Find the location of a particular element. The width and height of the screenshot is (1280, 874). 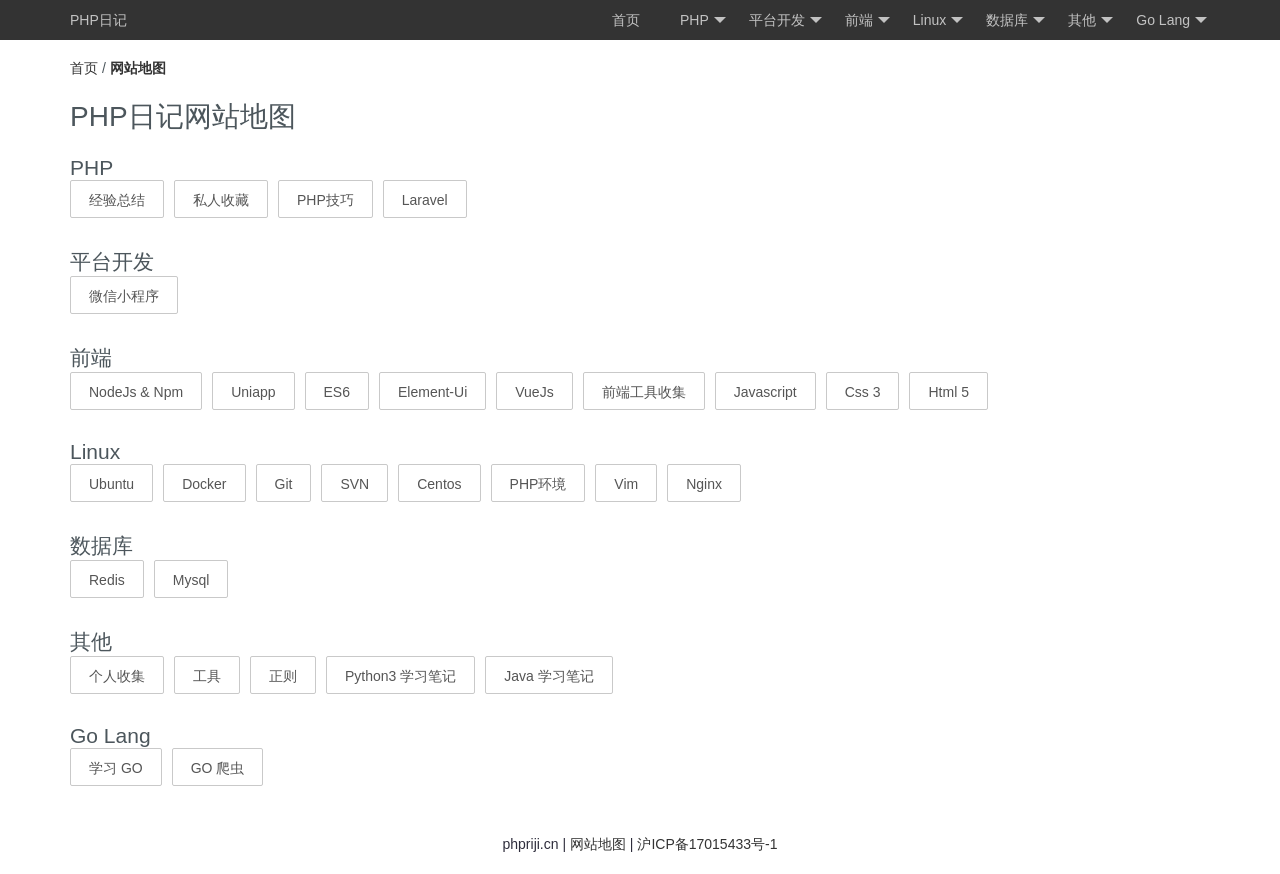

数据库 is located at coordinates (1015, 20).